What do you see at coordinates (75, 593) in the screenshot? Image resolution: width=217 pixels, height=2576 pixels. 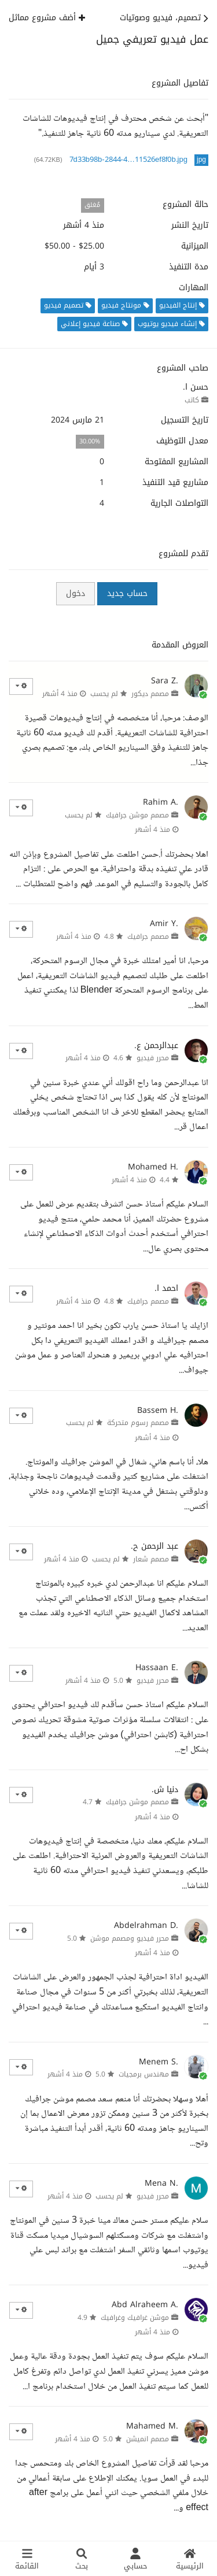 I see `دخول` at bounding box center [75, 593].